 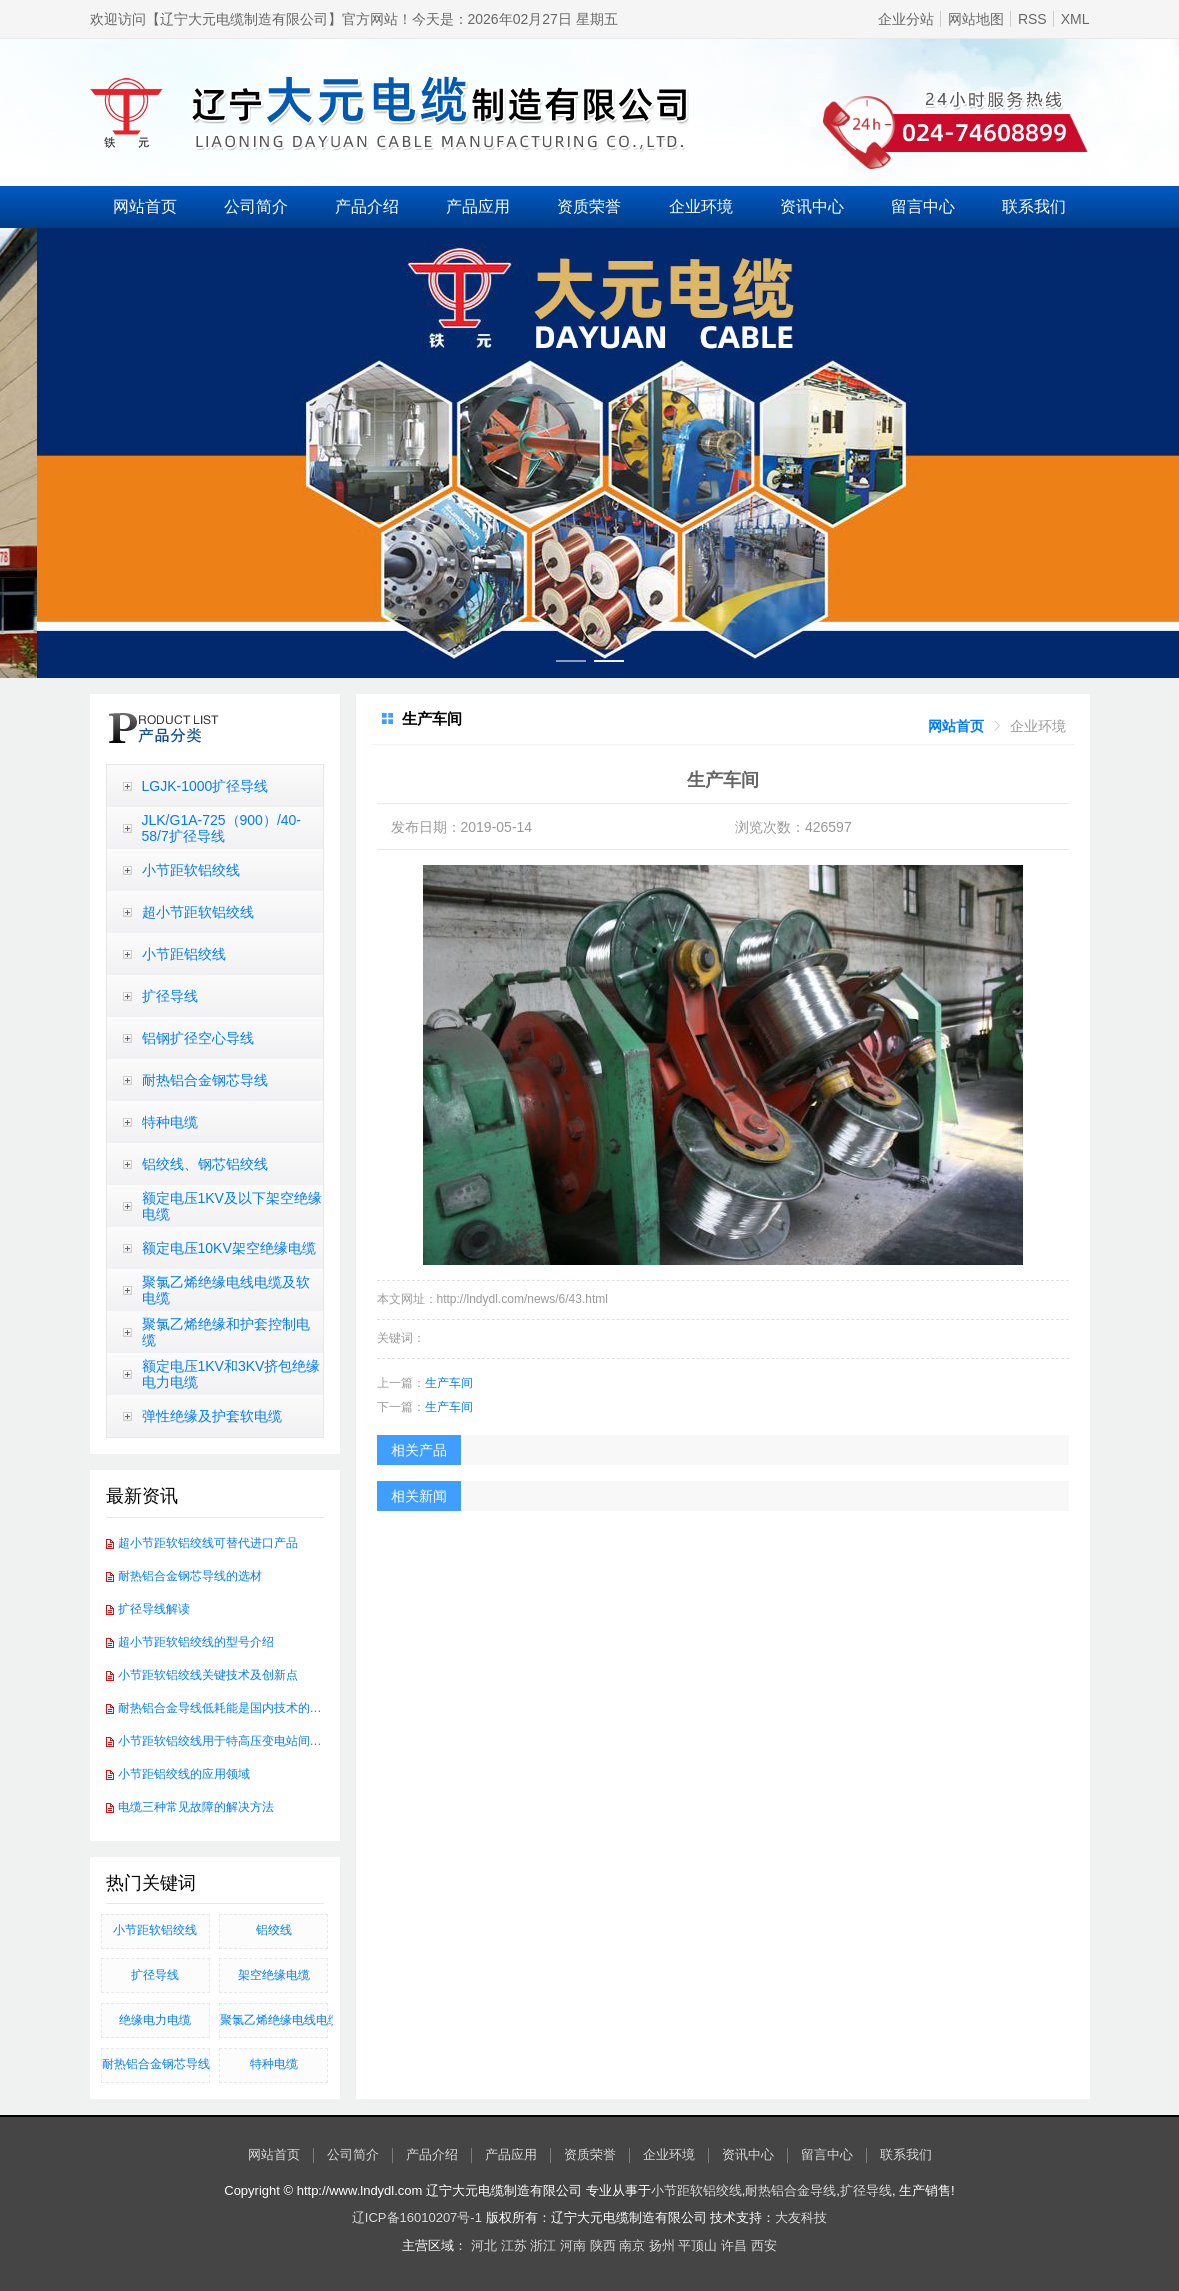 What do you see at coordinates (222, 828) in the screenshot?
I see `JLK/G1A-725（900）/40-58/7扩径导线` at bounding box center [222, 828].